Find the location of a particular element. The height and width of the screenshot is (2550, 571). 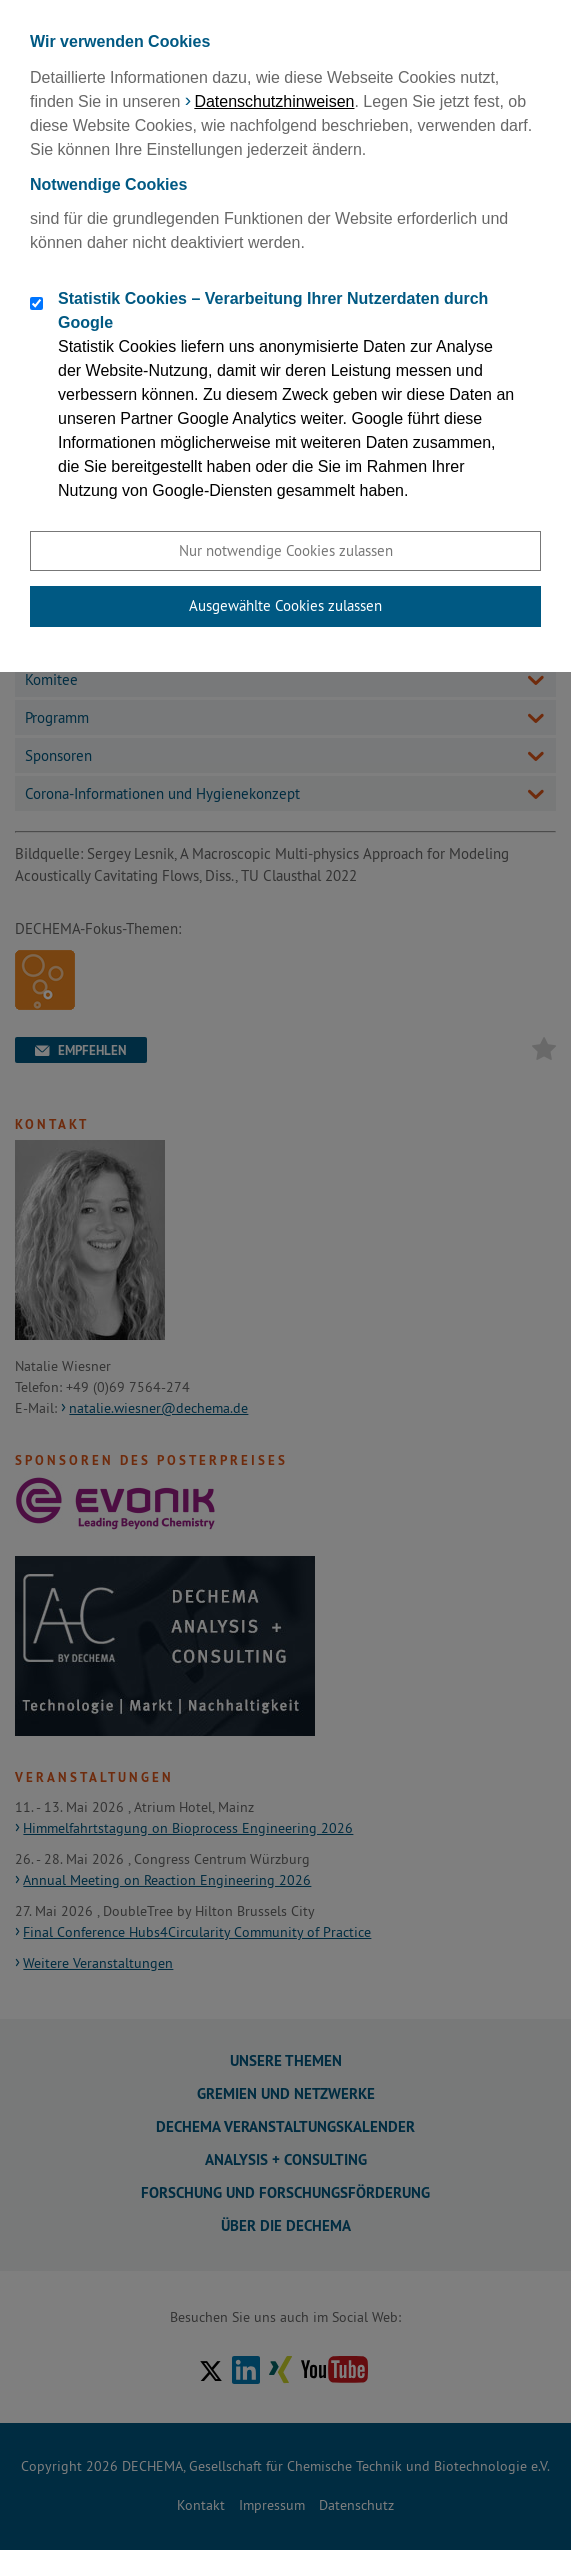

Datenschutzhinweisen is located at coordinates (274, 101).